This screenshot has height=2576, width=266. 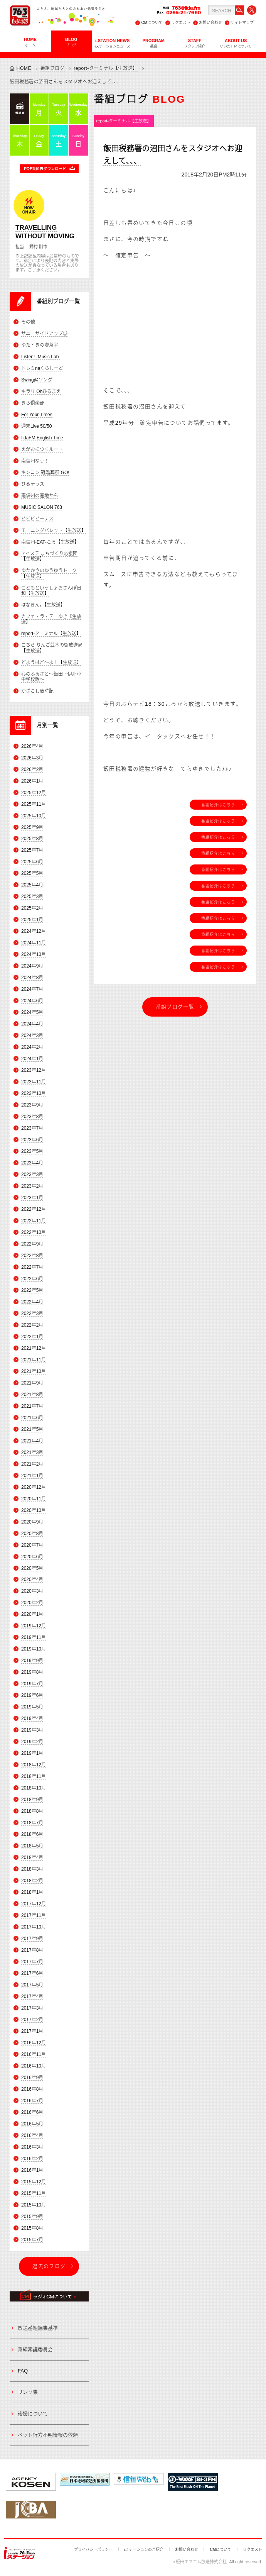 What do you see at coordinates (48, 2435) in the screenshot?
I see `ペット行方不明情報の依頼` at bounding box center [48, 2435].